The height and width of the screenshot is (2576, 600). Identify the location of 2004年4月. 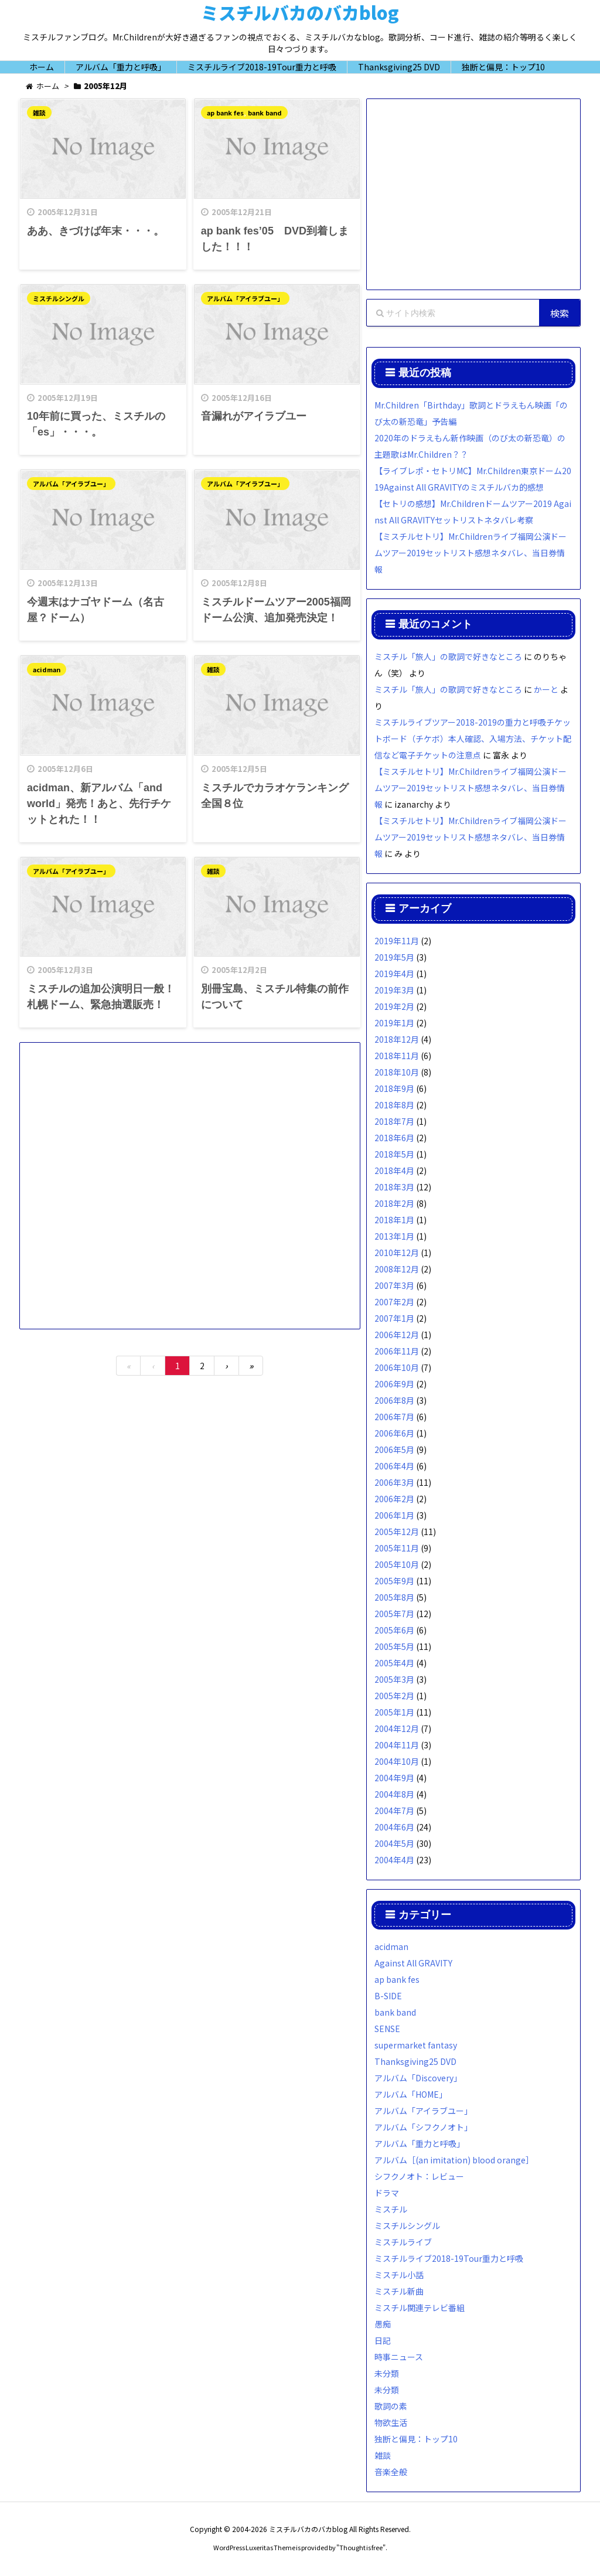
(394, 1860).